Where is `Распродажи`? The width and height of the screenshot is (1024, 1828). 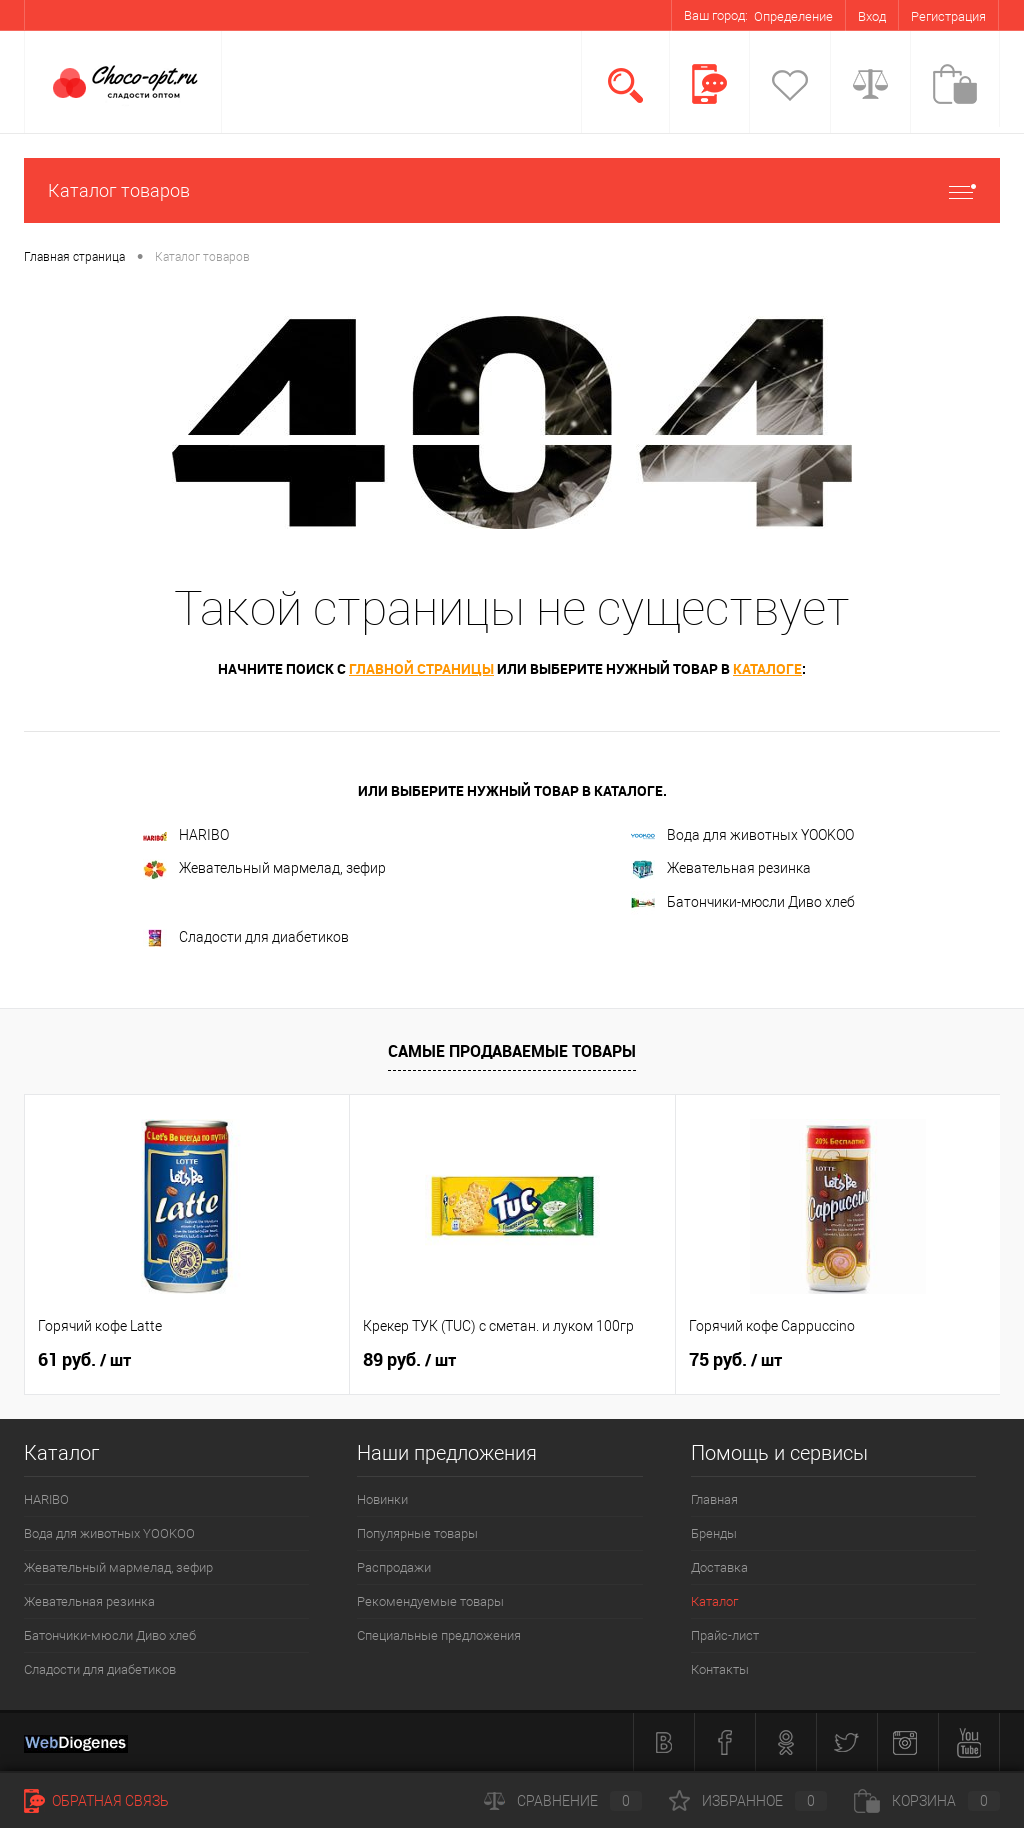
Распродажи is located at coordinates (394, 1567).